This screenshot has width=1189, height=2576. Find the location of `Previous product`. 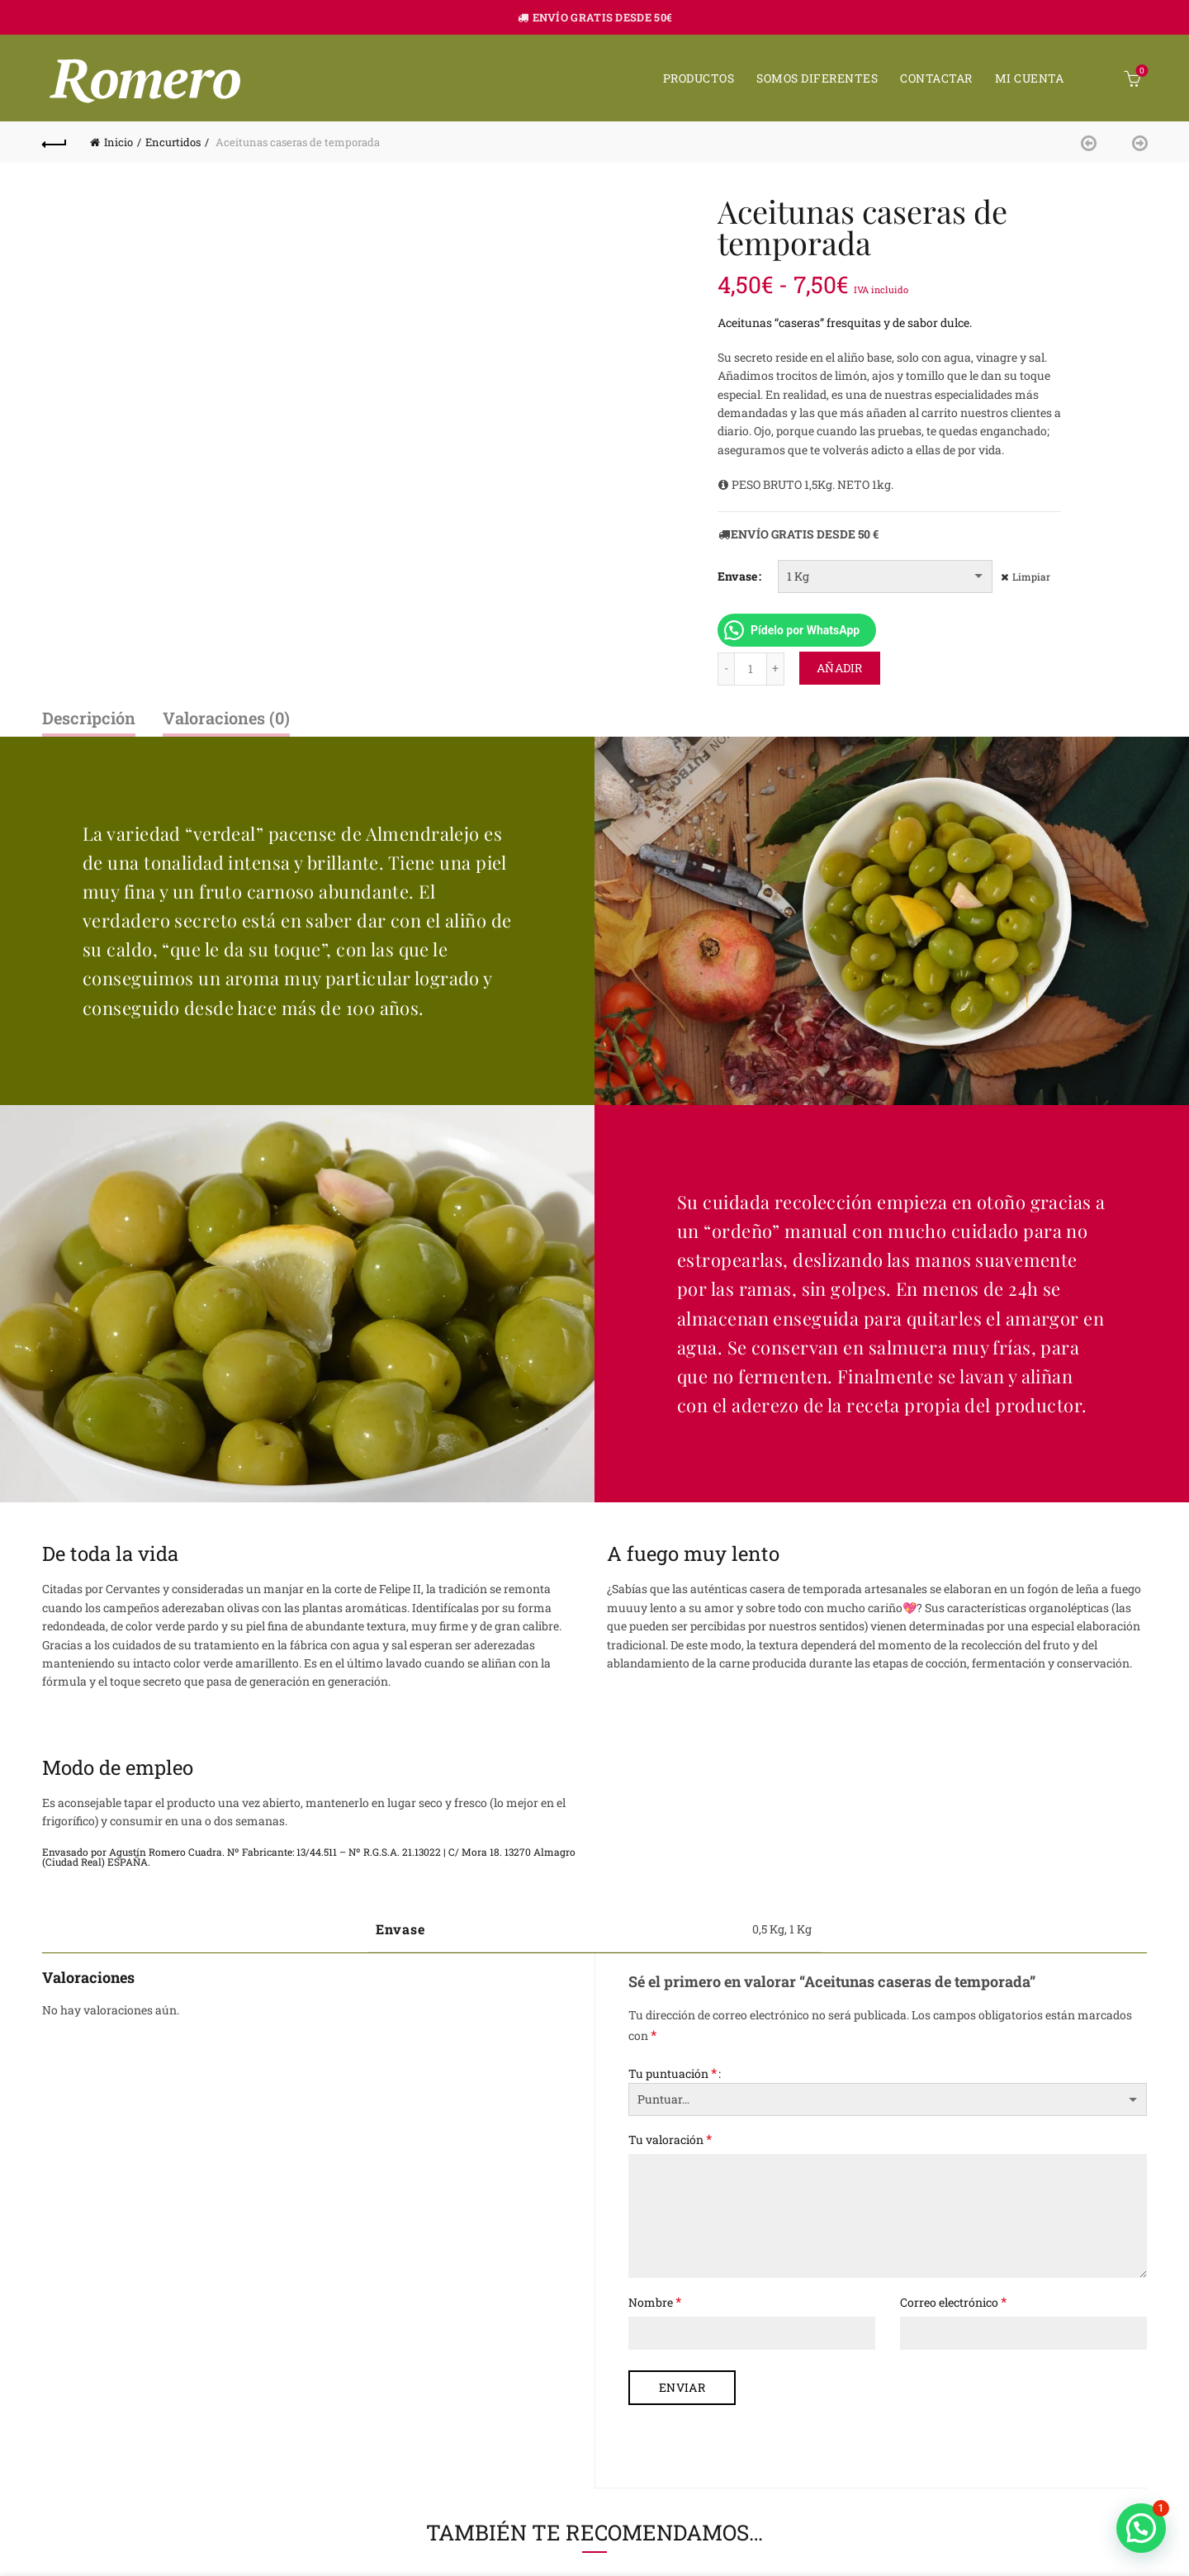

Previous product is located at coordinates (1093, 142).